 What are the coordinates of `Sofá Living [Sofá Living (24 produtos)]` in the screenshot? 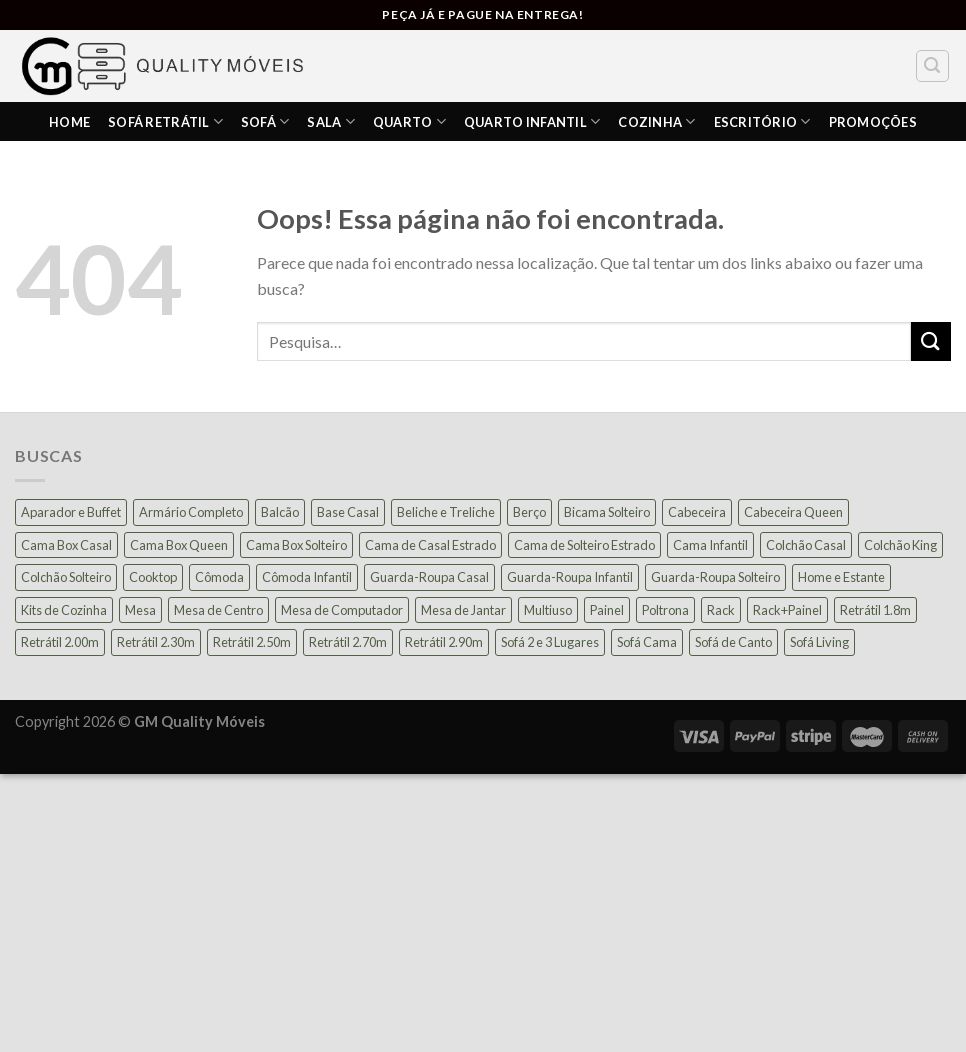 It's located at (819, 642).